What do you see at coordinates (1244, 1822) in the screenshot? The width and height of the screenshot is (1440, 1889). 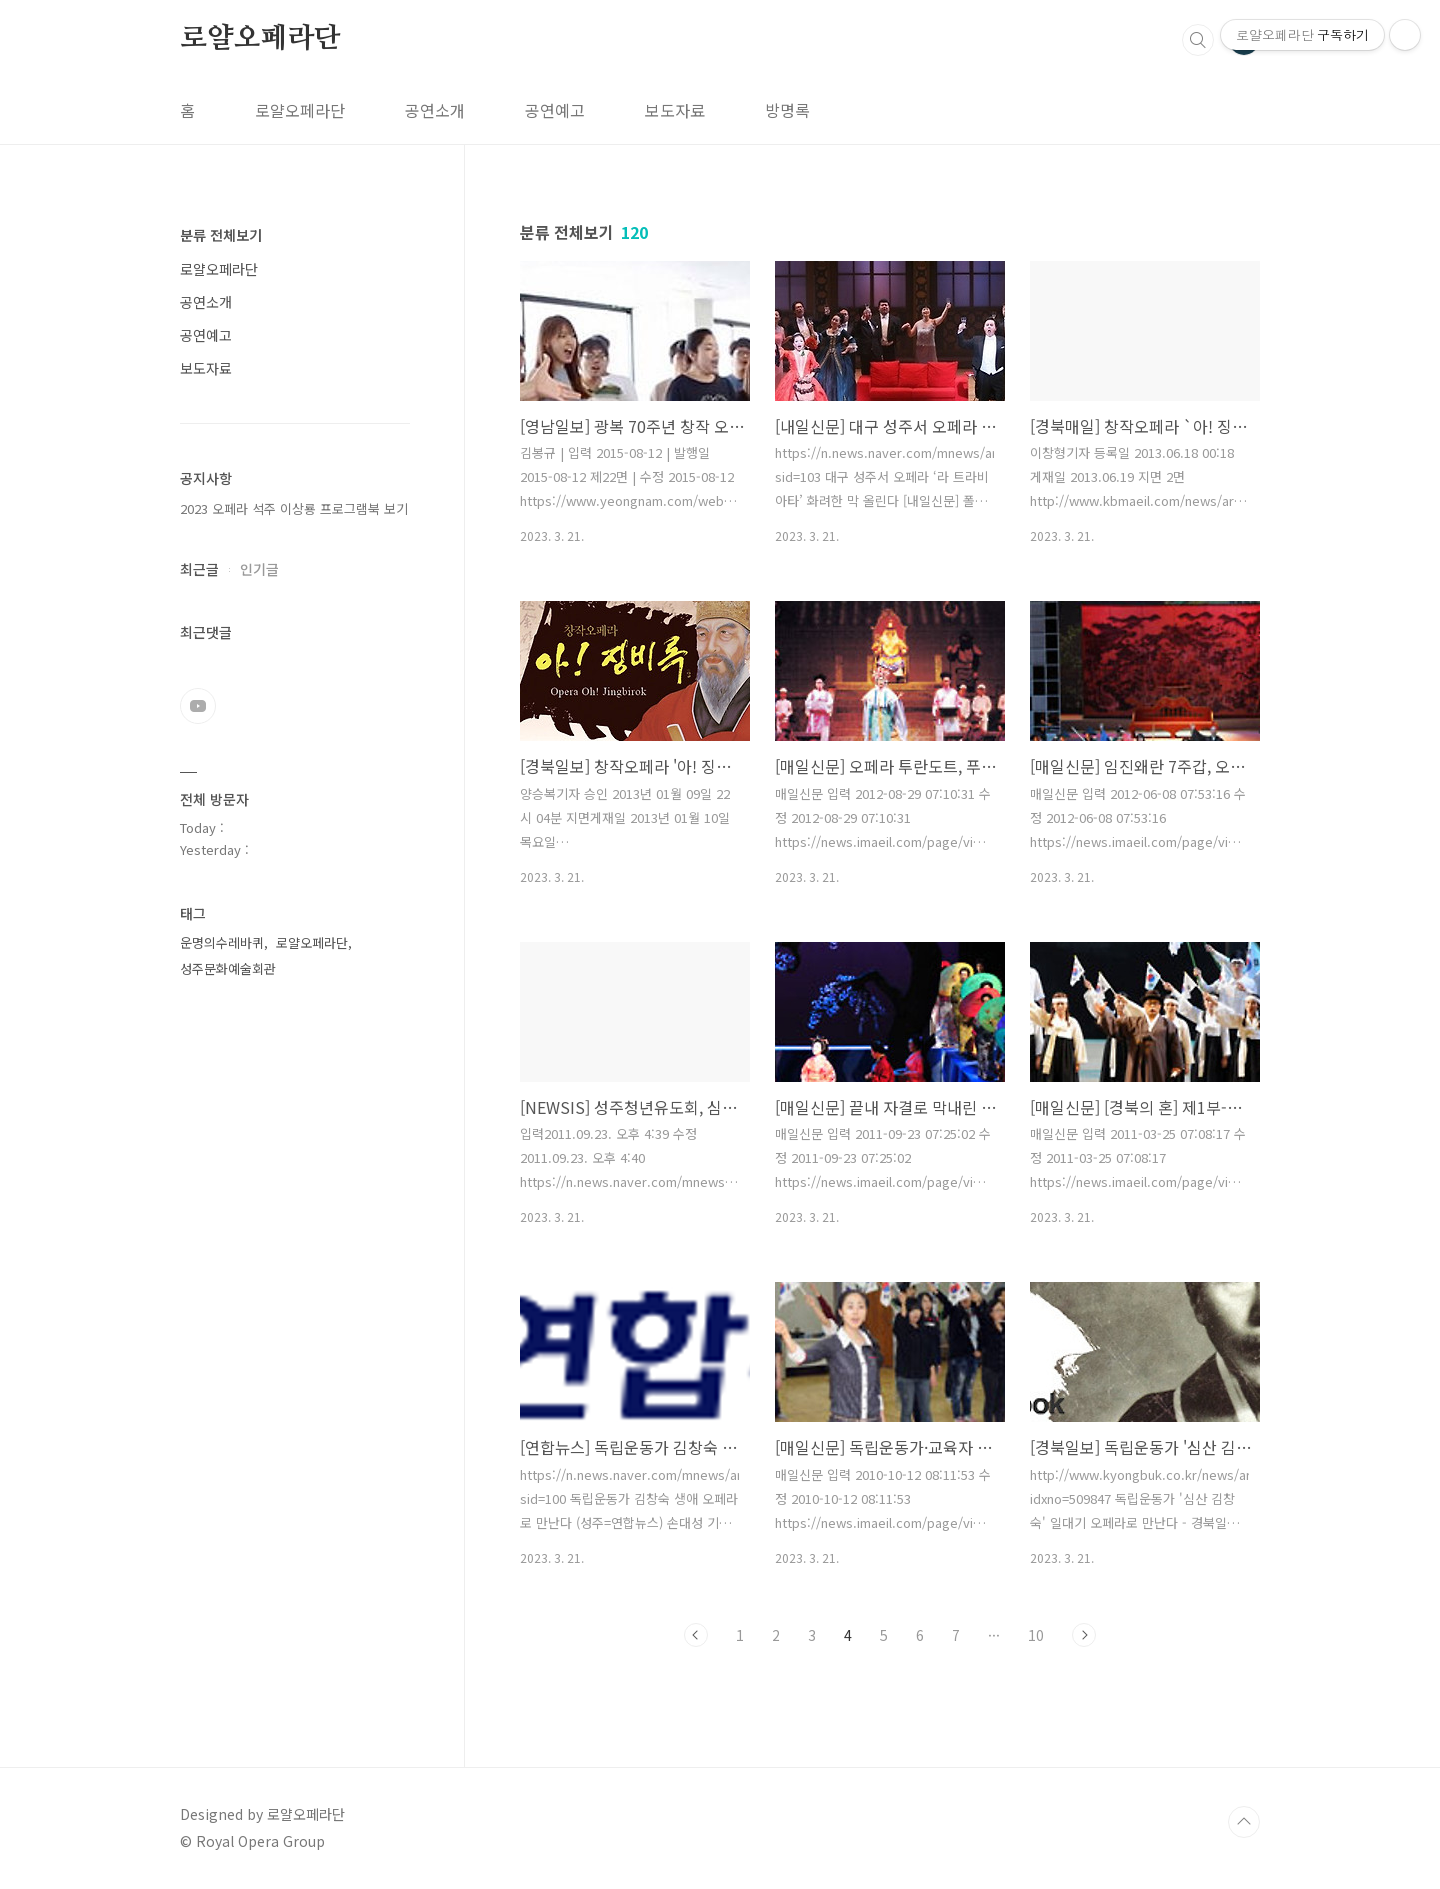 I see `TOP` at bounding box center [1244, 1822].